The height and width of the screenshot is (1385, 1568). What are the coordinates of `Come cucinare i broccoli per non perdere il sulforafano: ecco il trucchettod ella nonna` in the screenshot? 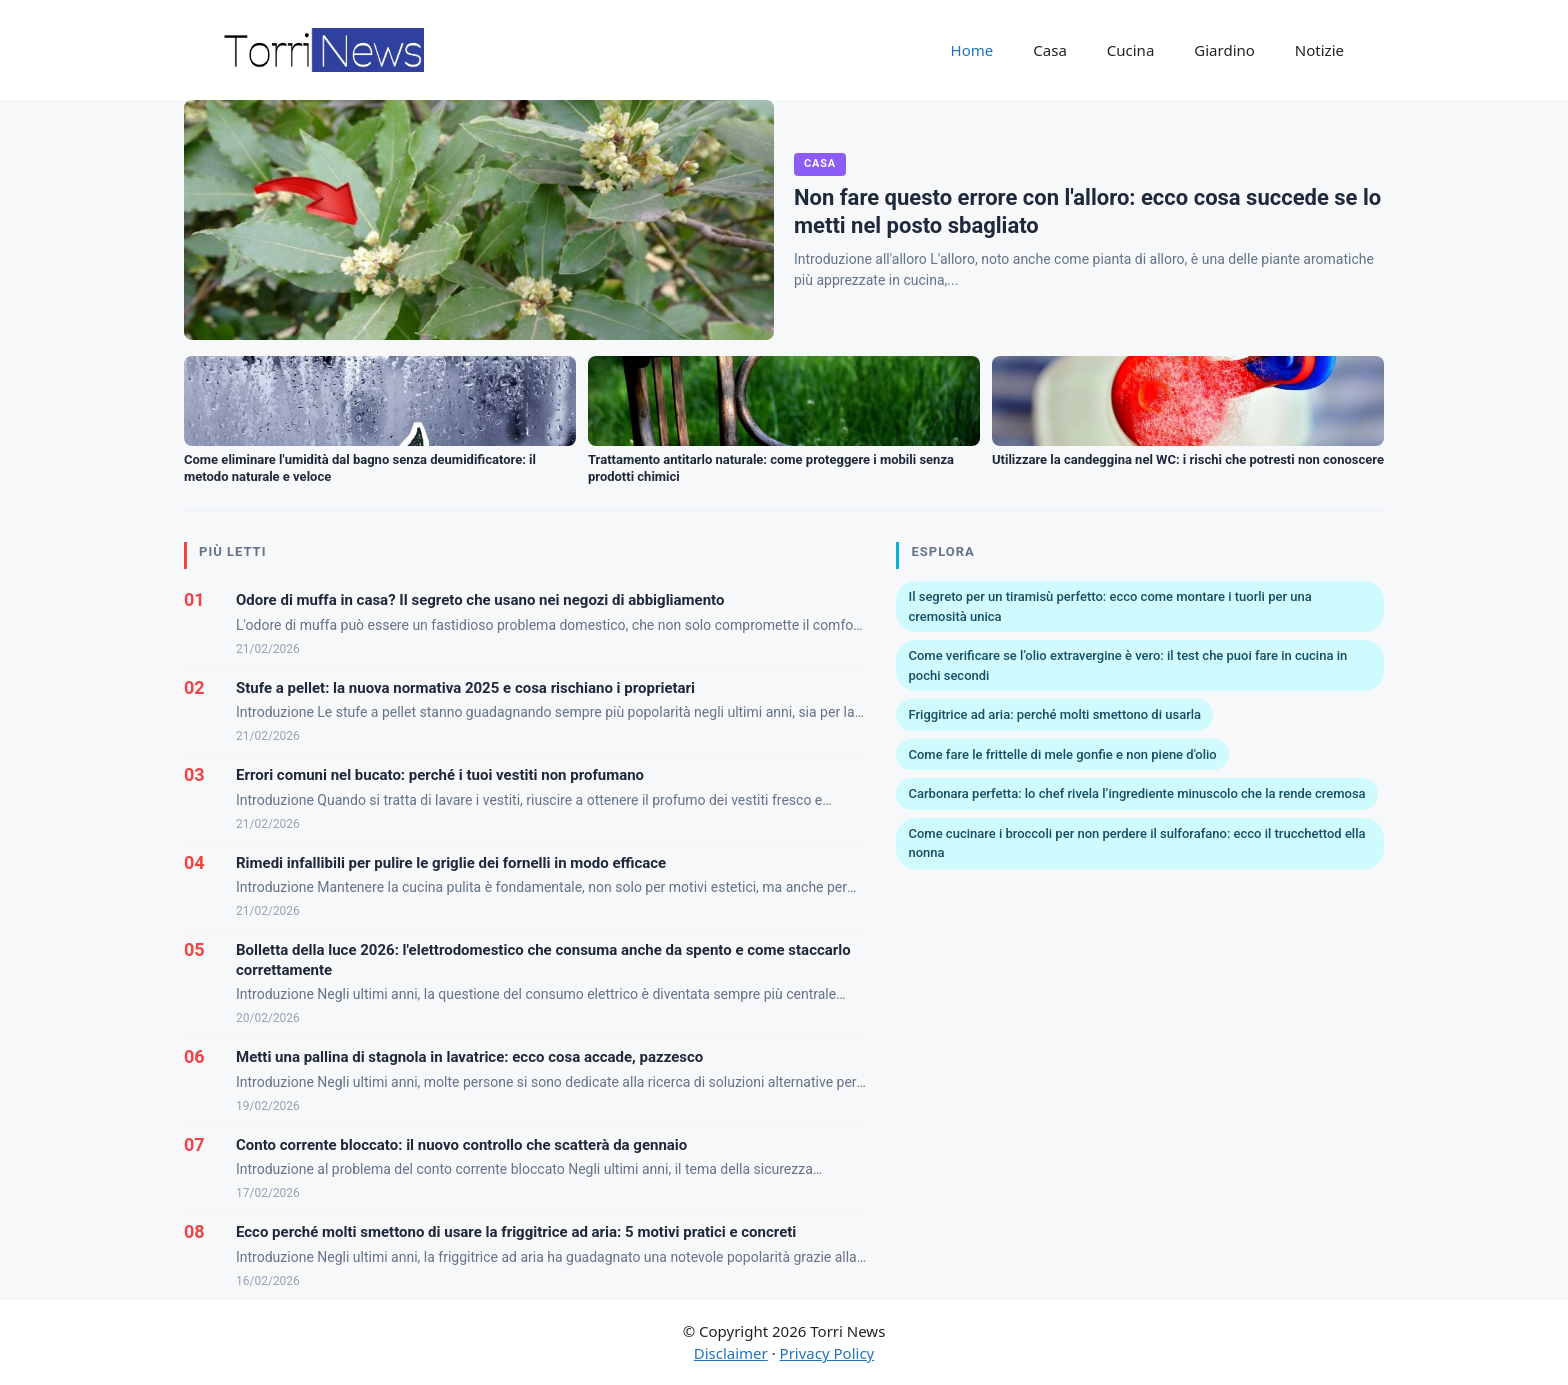 It's located at (1136, 843).